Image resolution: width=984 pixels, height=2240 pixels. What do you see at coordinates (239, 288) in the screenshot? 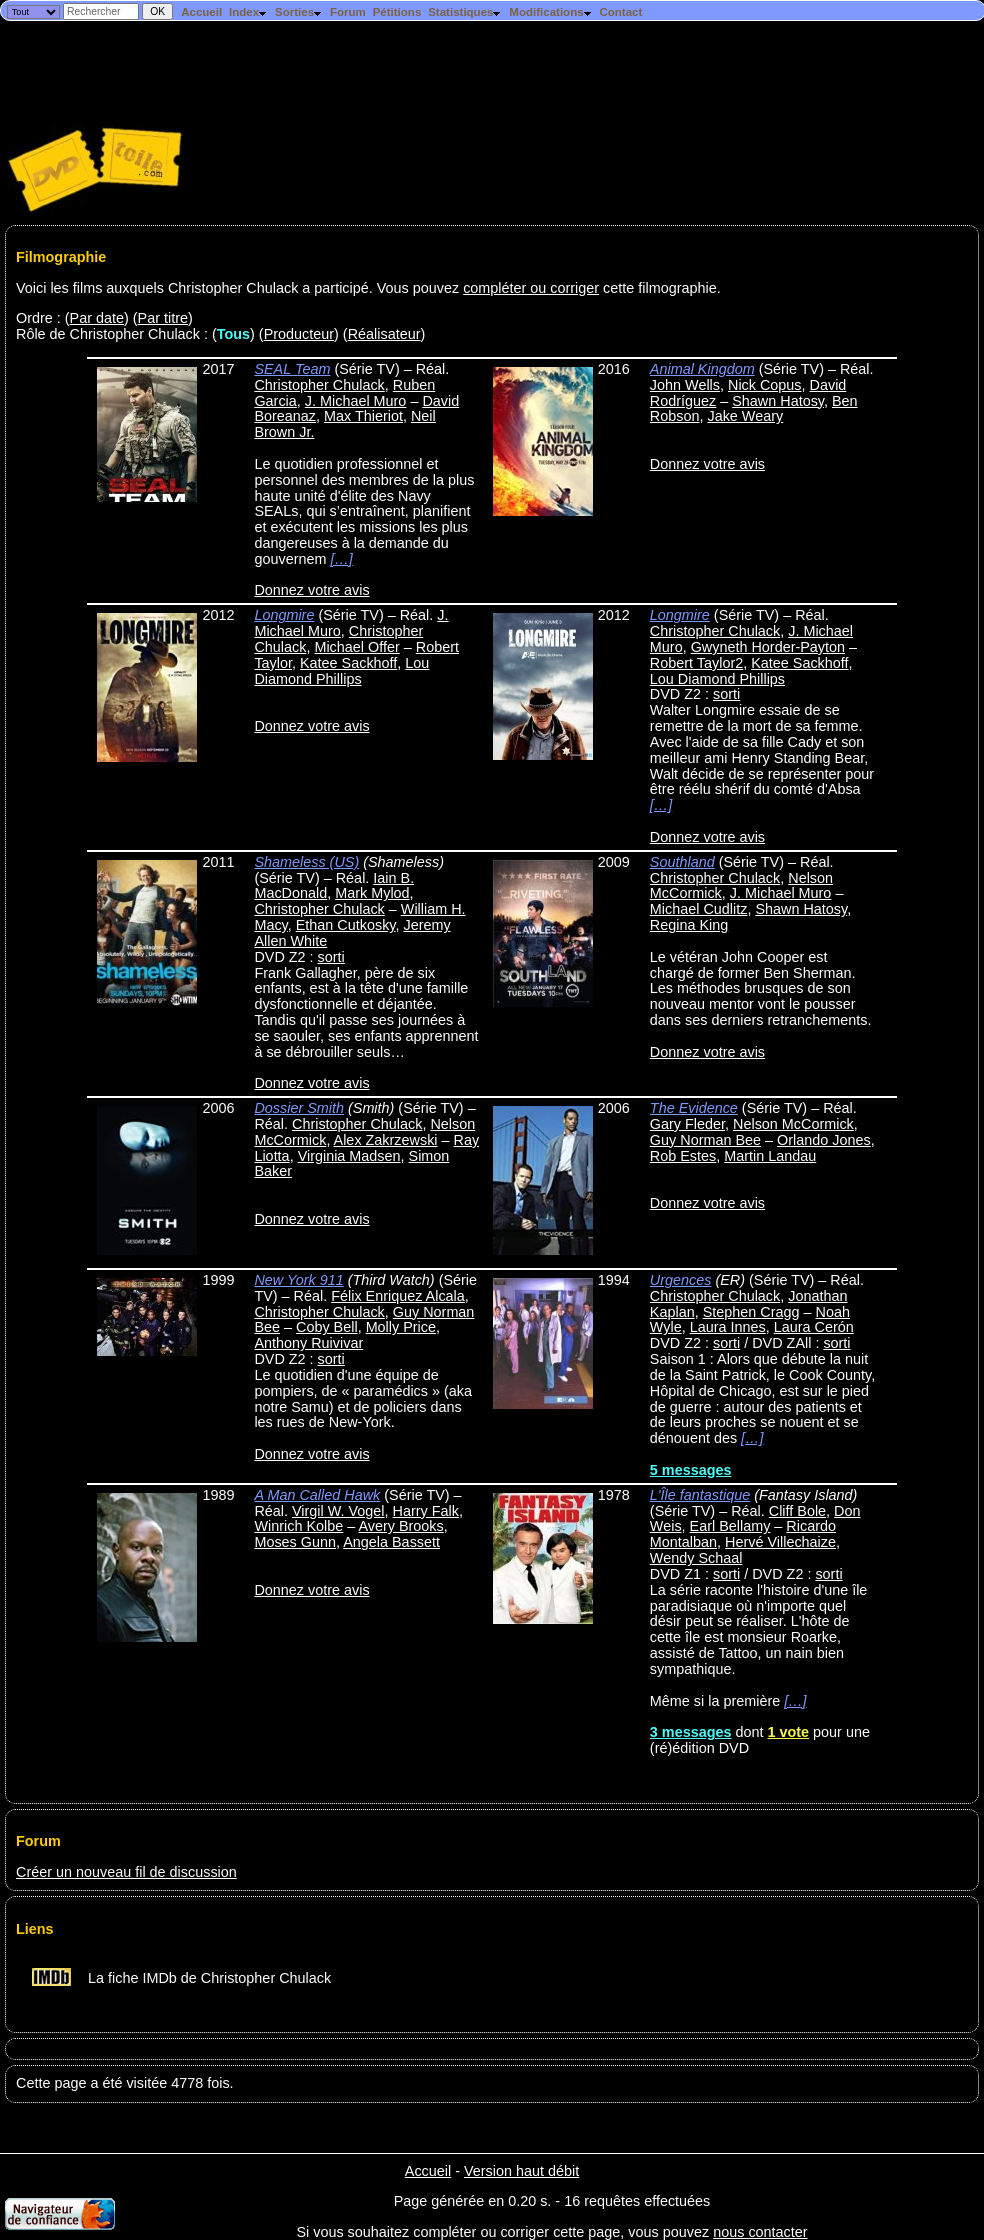
I see `Voici les films auxquels Christopher Chulack a participé. Vous pouvez` at bounding box center [239, 288].